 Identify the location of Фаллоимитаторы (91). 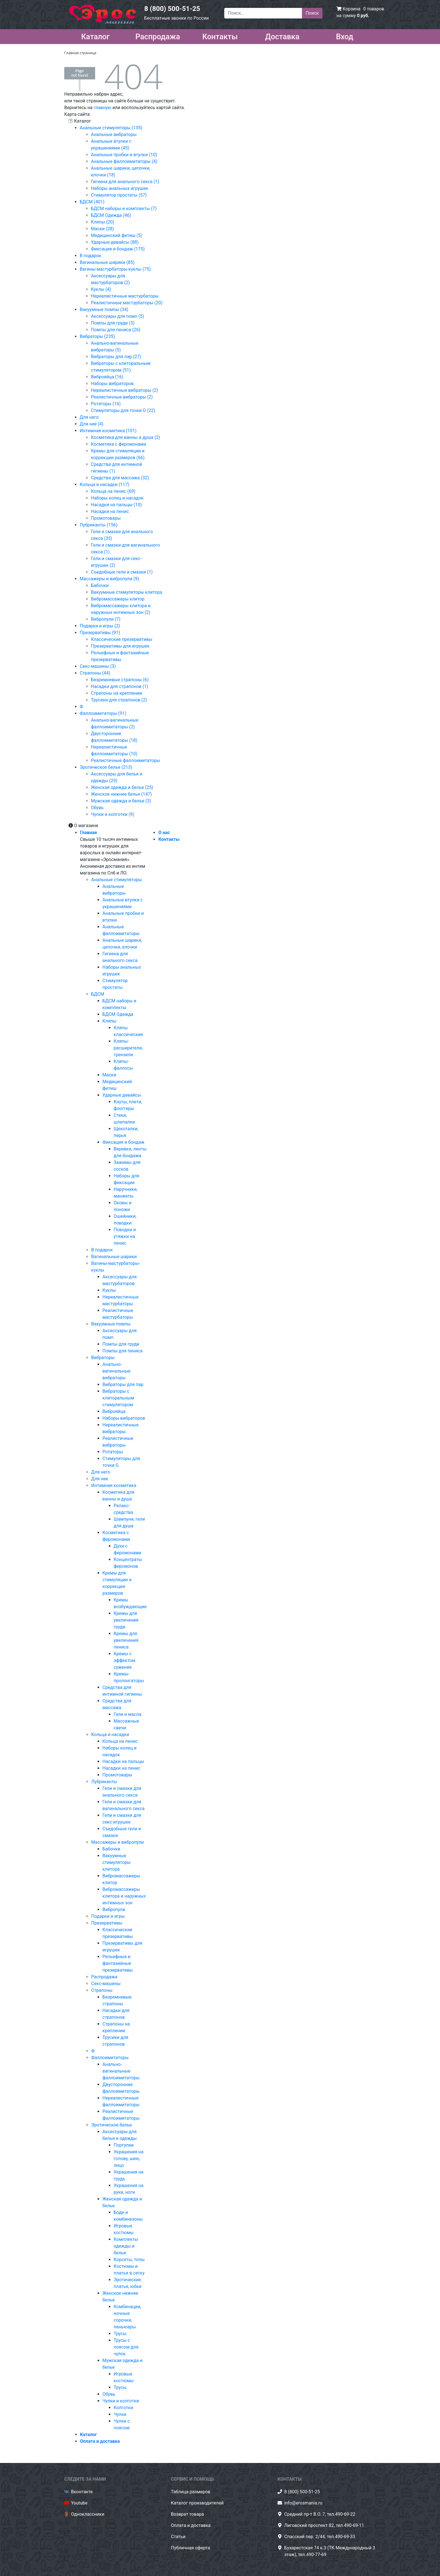
(103, 713).